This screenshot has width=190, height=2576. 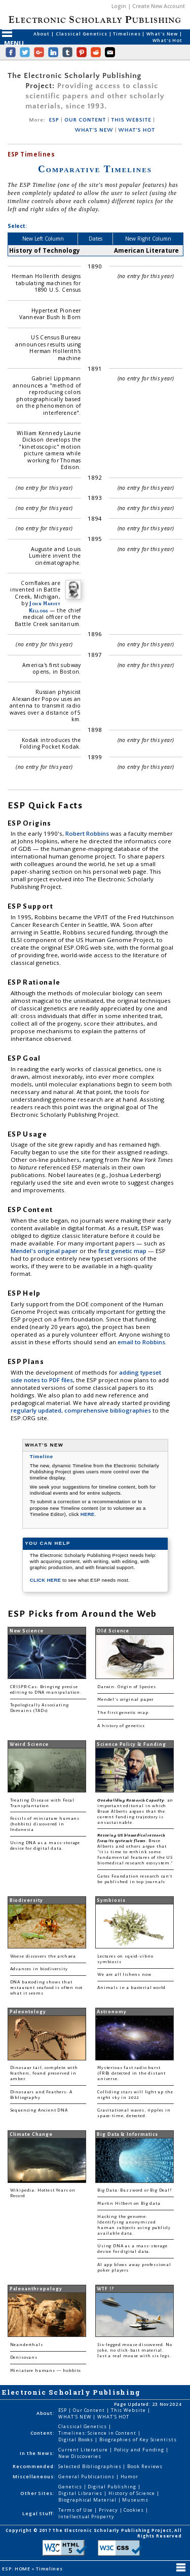 What do you see at coordinates (89, 2410) in the screenshot?
I see `Our Content` at bounding box center [89, 2410].